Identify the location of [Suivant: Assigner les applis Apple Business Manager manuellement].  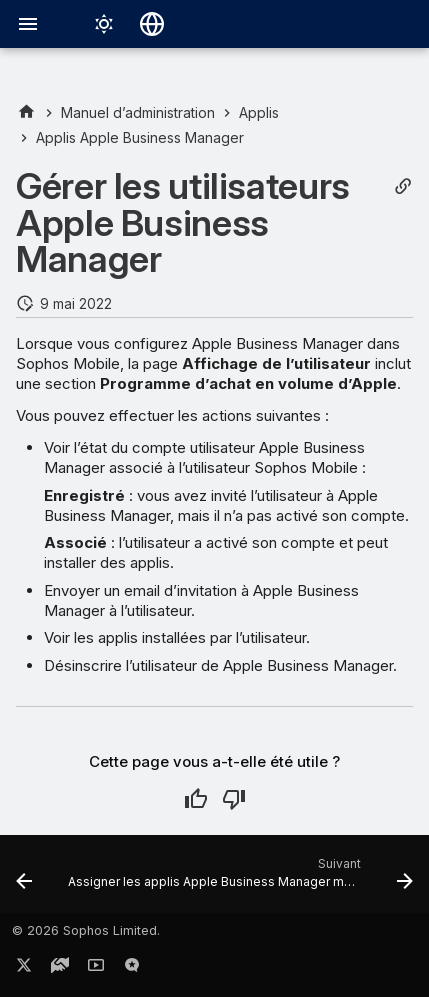
(238, 880).